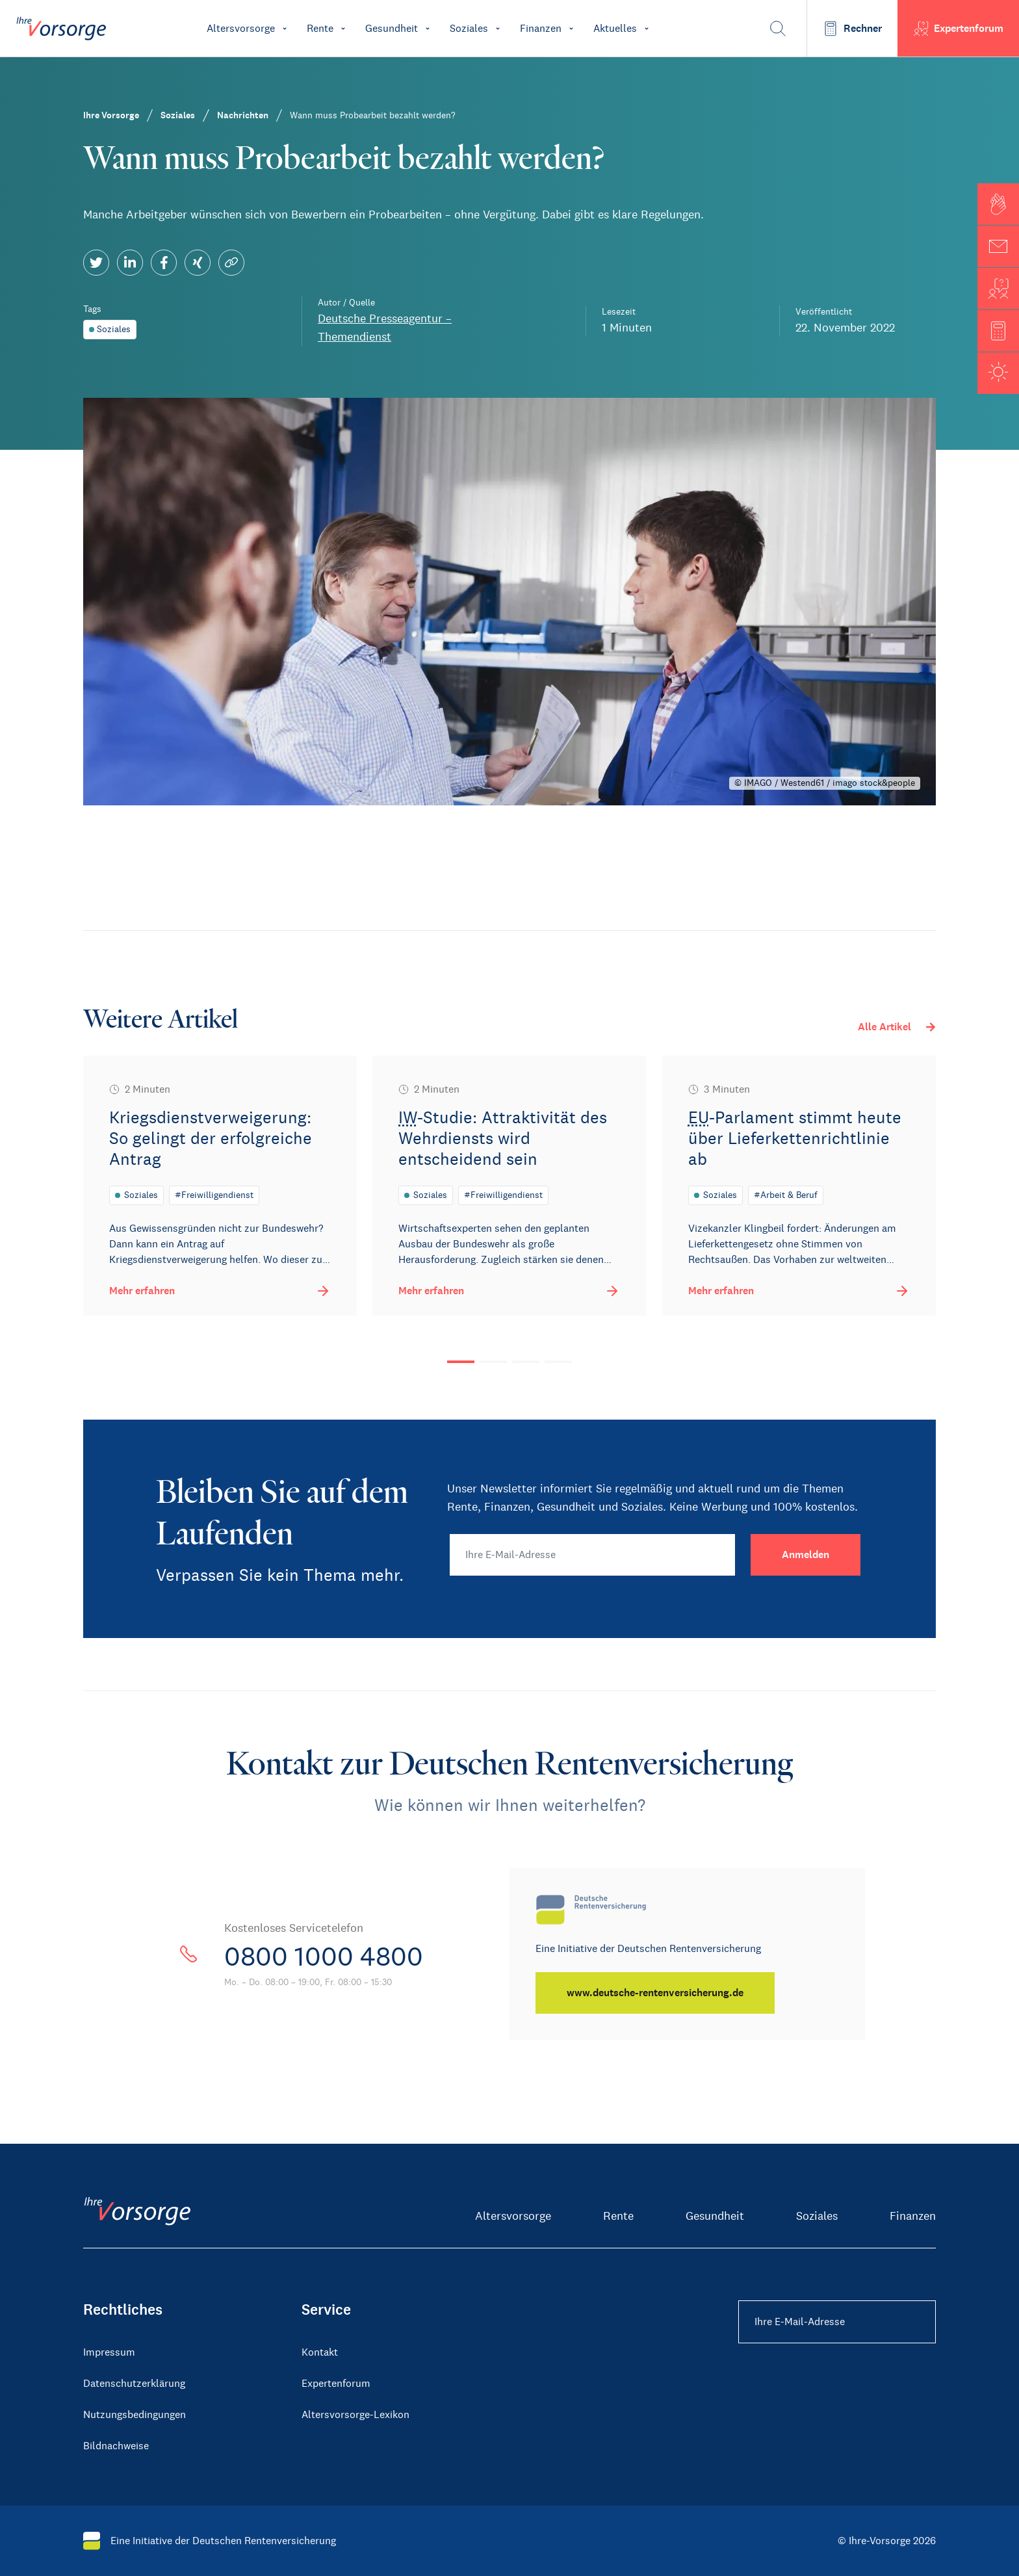  I want to click on Finanzen, so click(913, 2216).